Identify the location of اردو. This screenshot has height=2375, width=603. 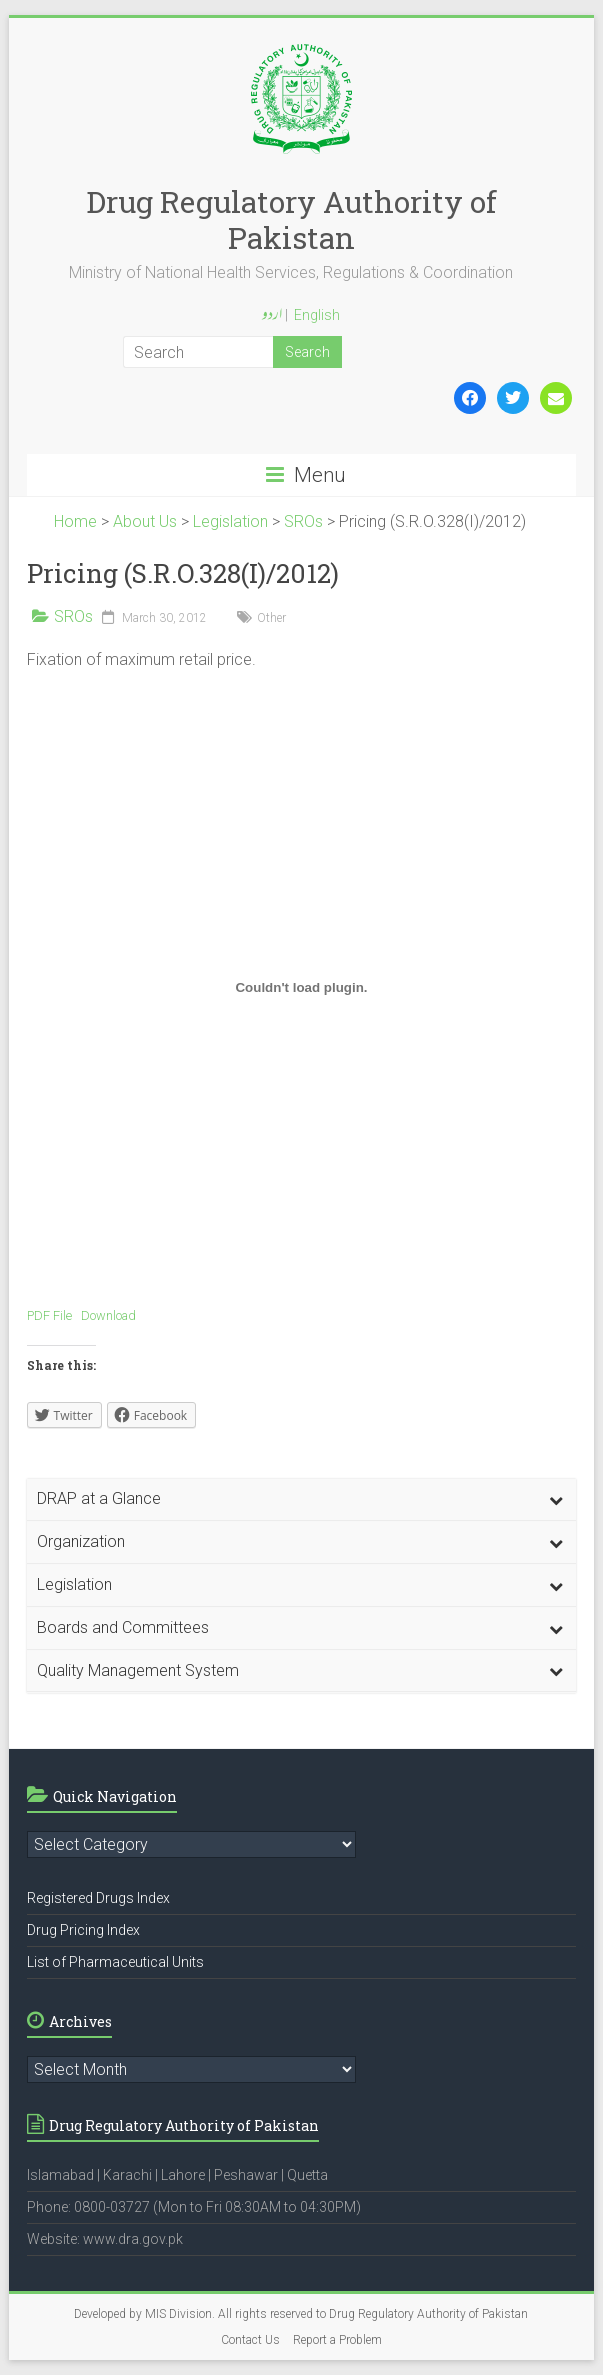
(272, 316).